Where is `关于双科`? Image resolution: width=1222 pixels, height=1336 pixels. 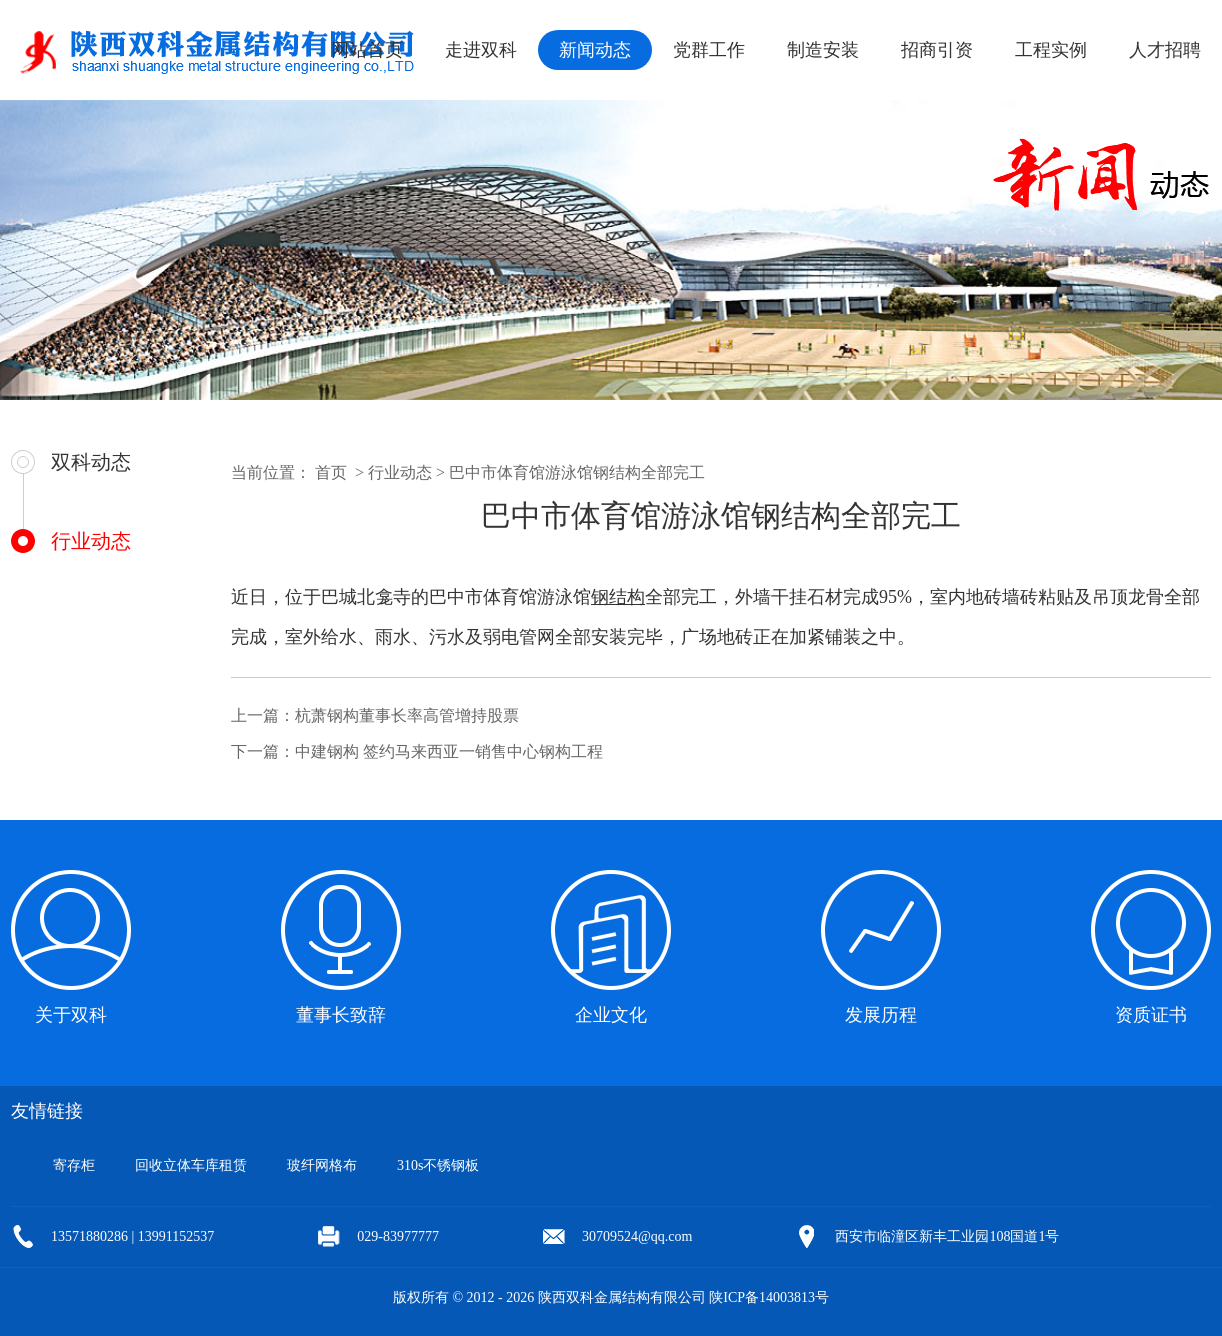 关于双科 is located at coordinates (71, 1015).